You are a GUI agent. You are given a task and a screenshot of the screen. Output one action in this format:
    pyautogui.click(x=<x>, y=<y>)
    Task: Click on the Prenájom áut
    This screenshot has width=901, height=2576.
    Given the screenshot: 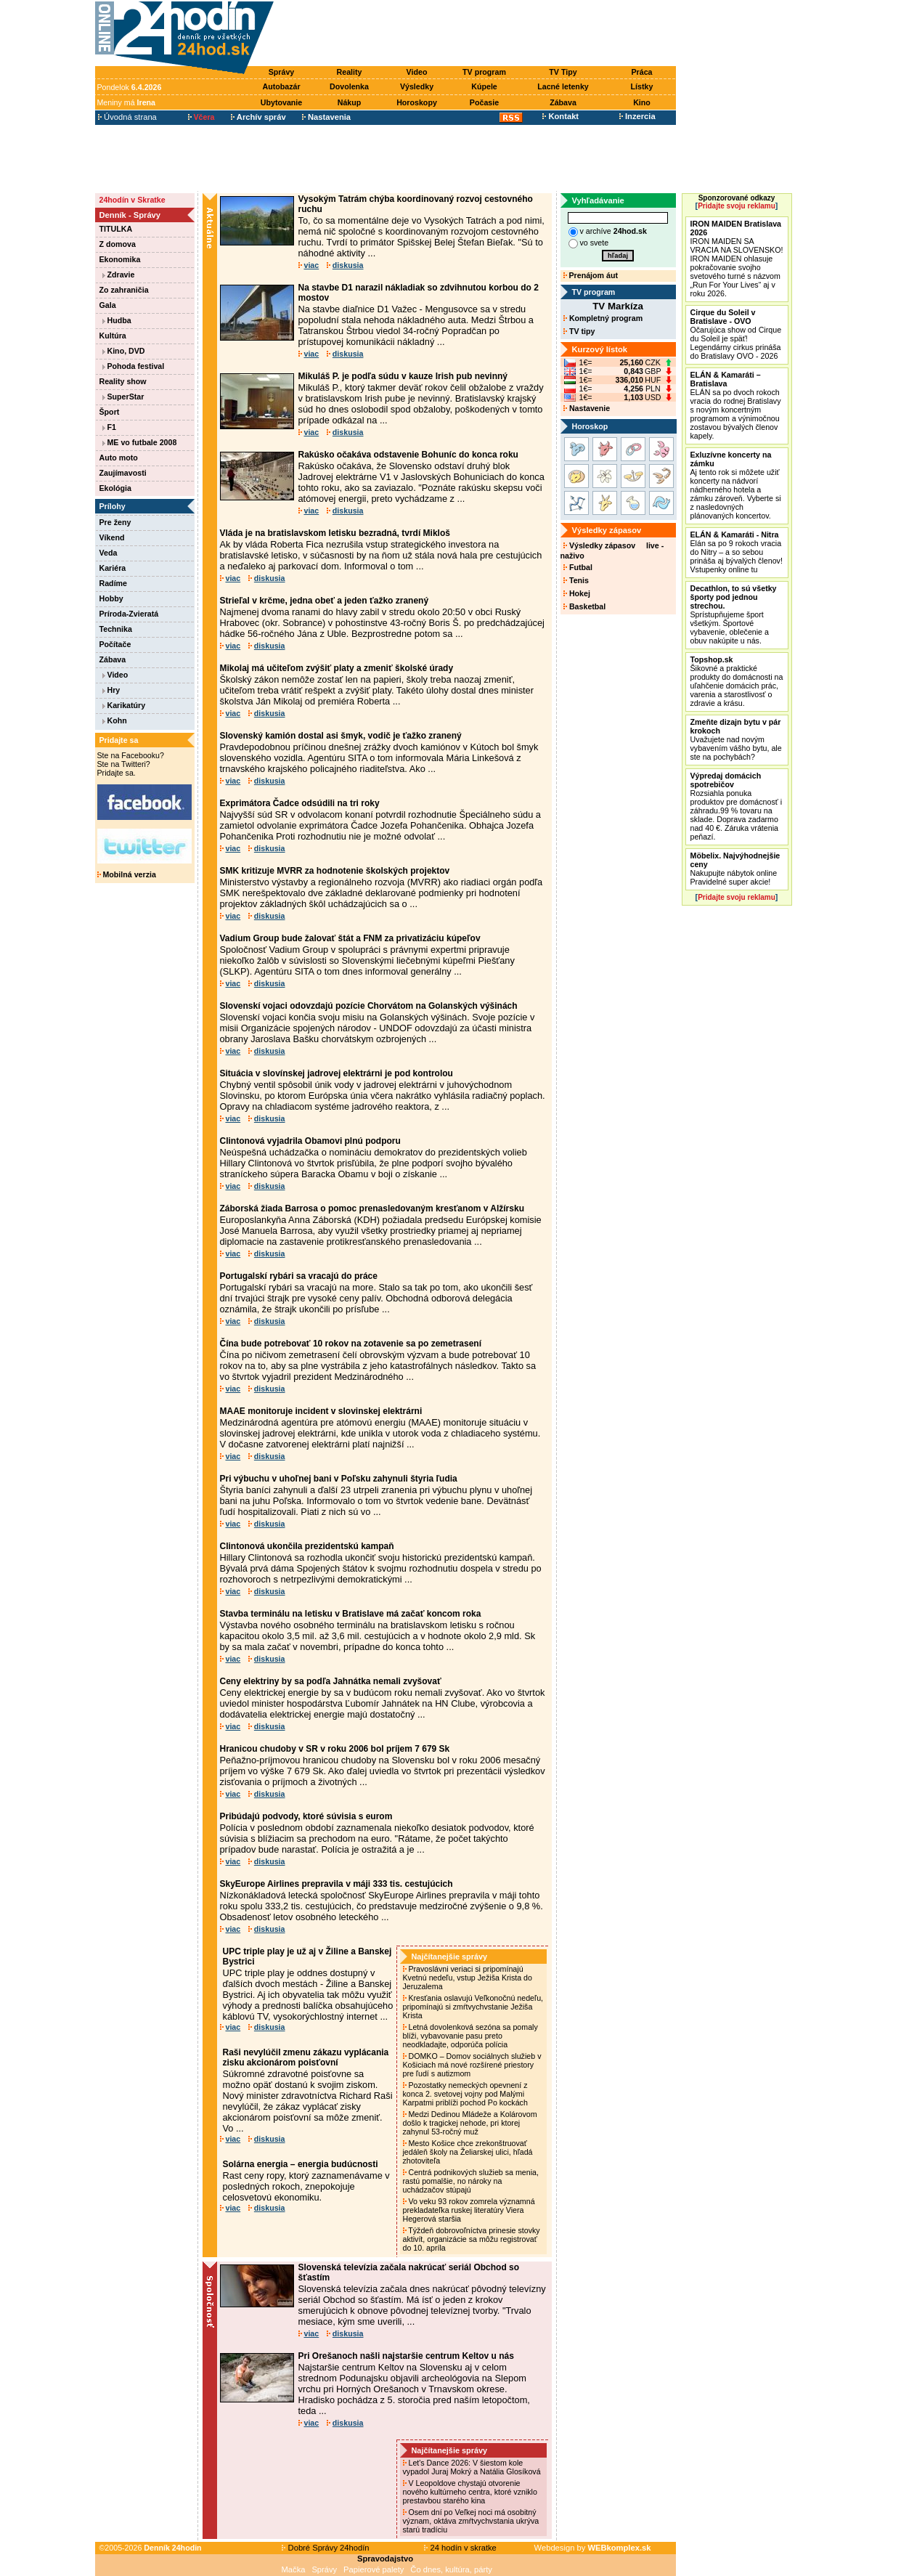 What is the action you would take?
    pyautogui.click(x=590, y=275)
    